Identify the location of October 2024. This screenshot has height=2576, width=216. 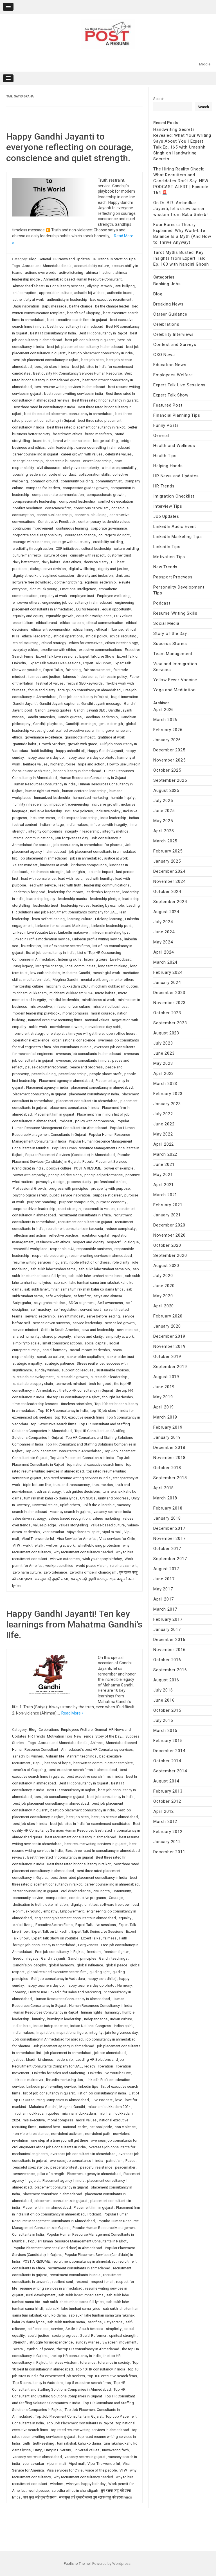
(167, 891).